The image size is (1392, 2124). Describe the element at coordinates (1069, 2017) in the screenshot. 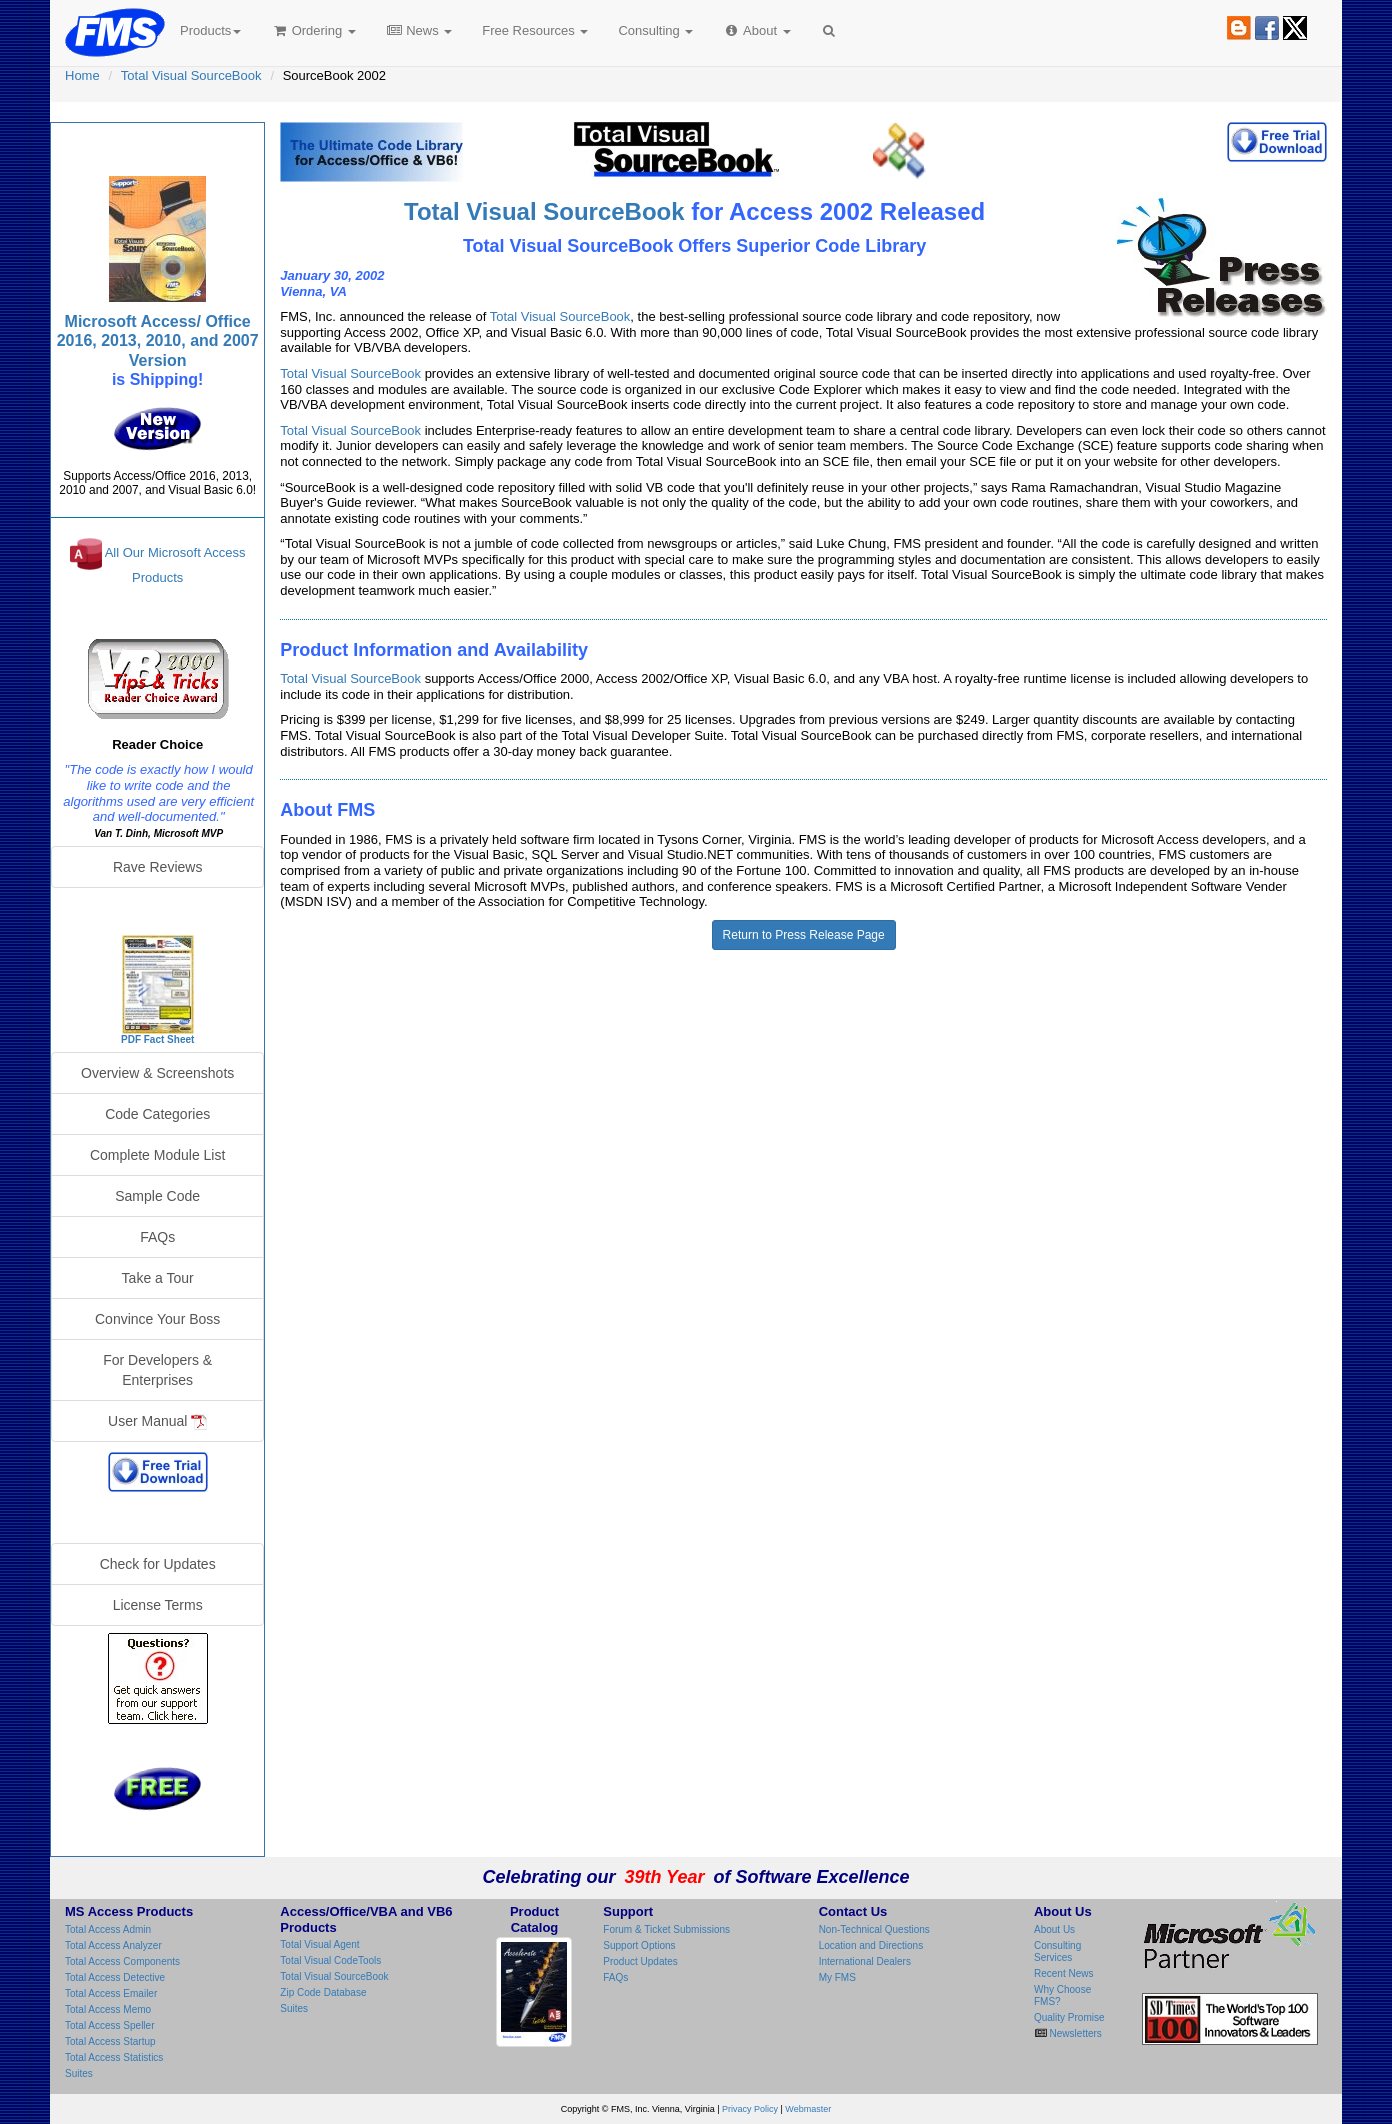

I see `Quality Promise` at that location.